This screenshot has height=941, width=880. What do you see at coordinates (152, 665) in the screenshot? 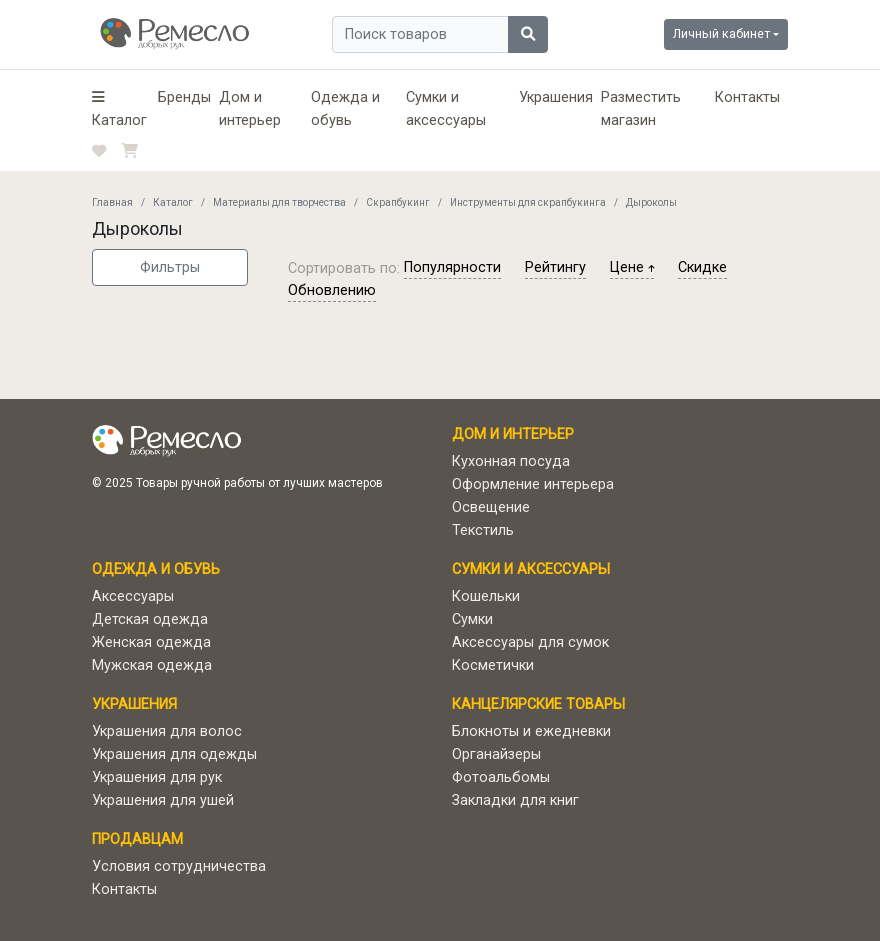
I see `Мужская одежда` at bounding box center [152, 665].